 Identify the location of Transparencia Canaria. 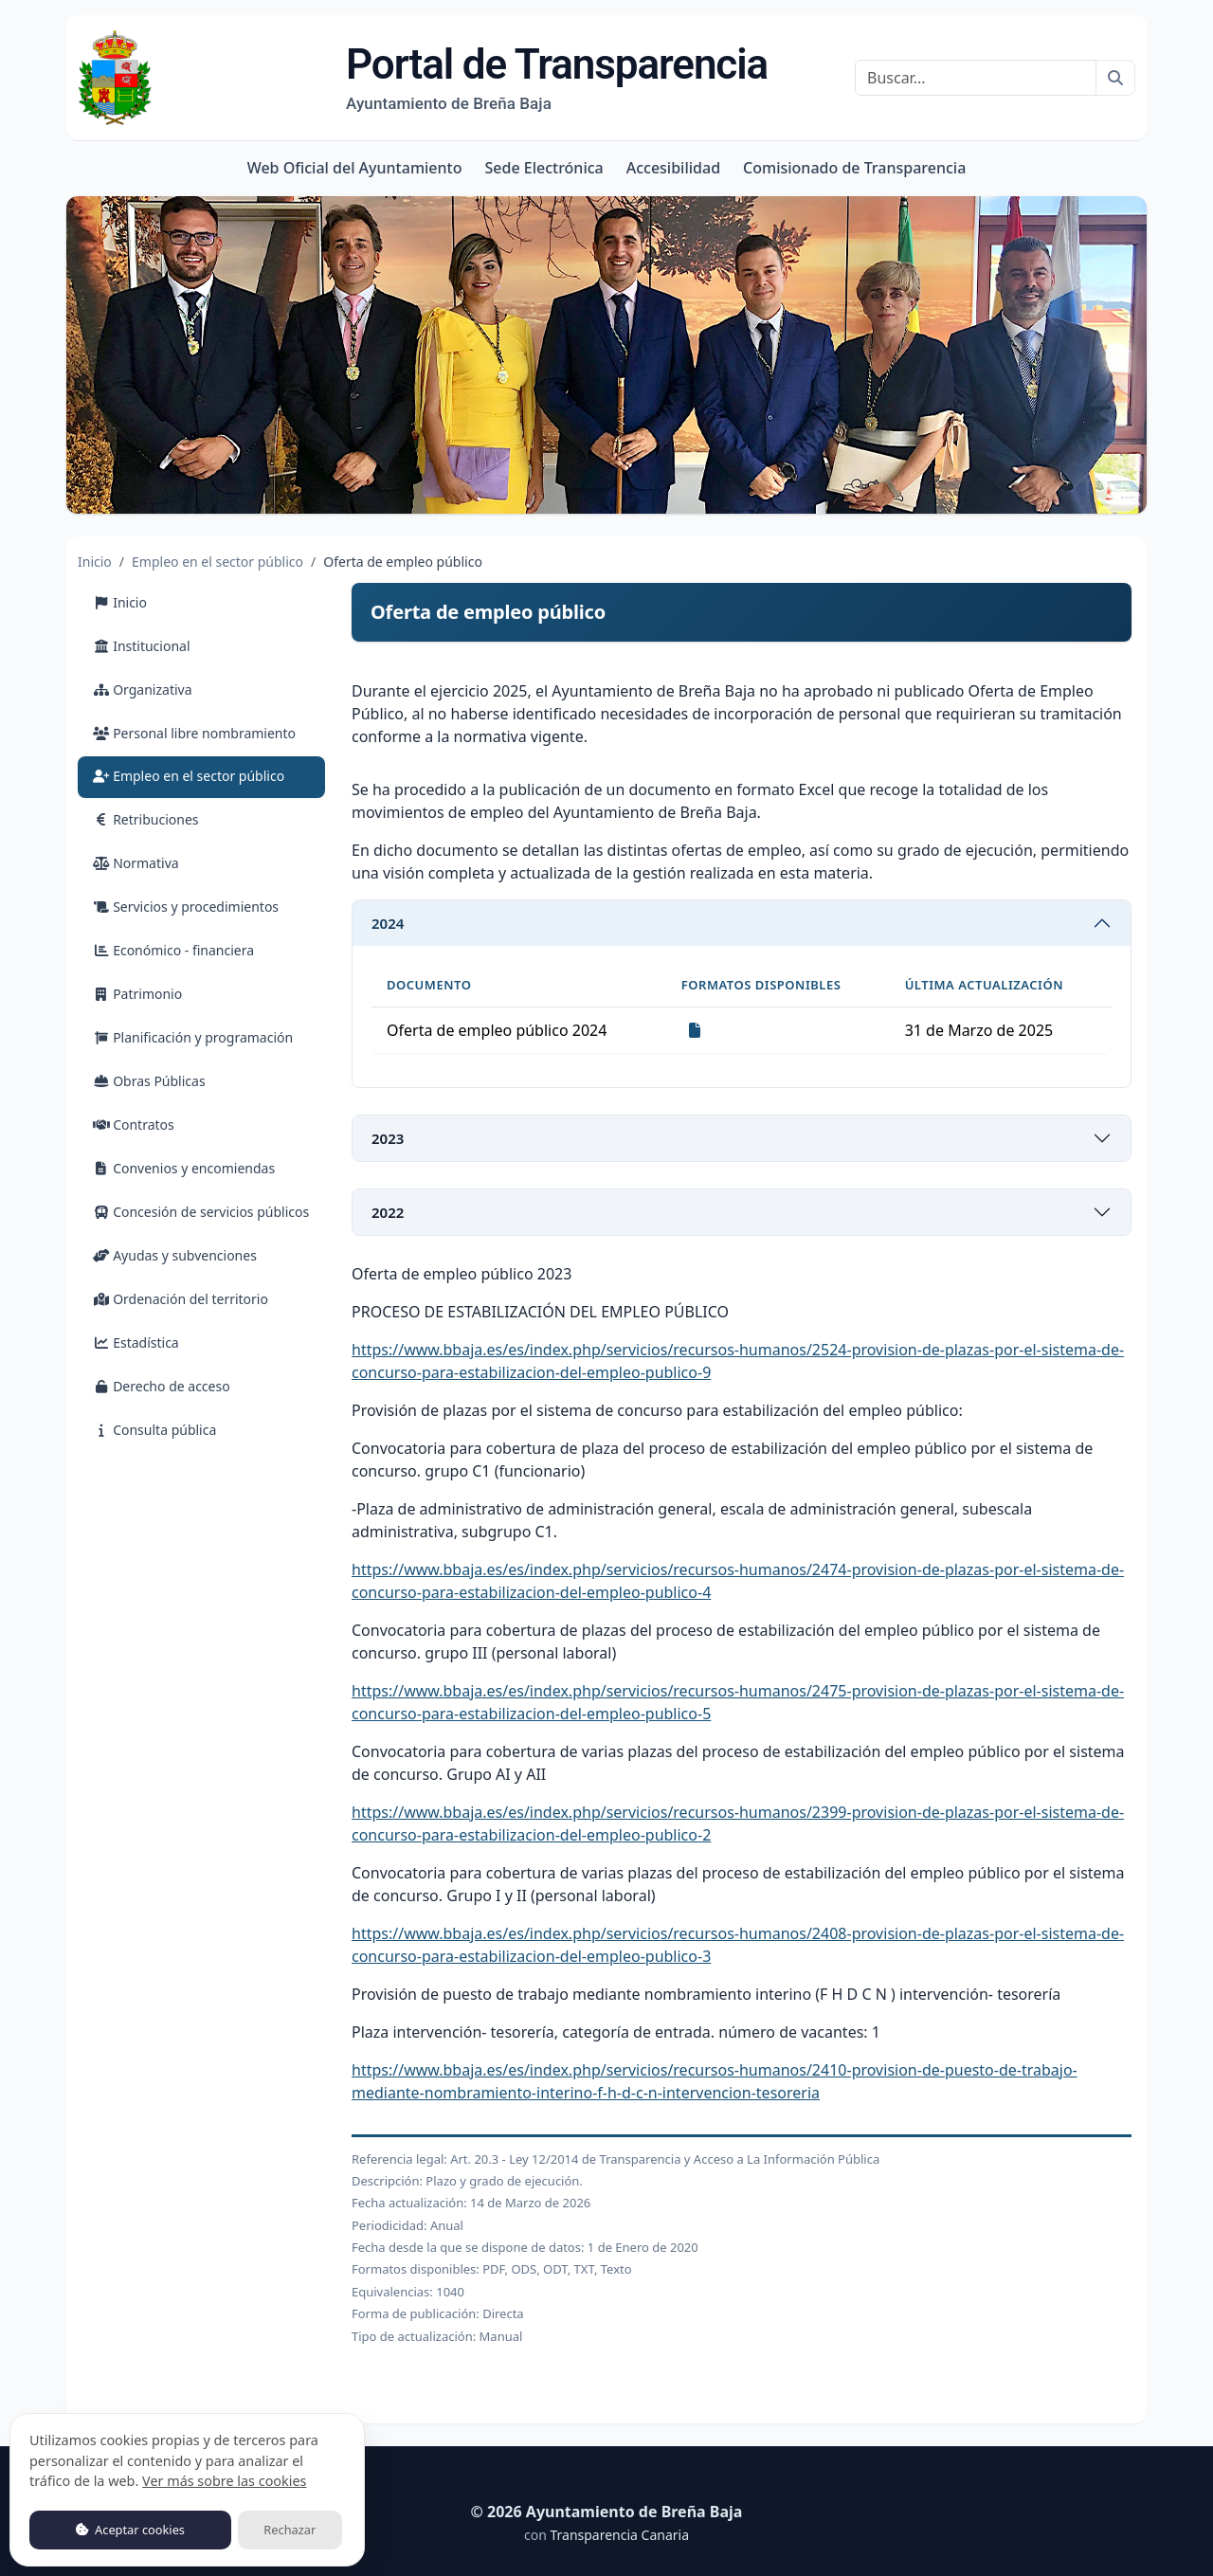
(619, 2535).